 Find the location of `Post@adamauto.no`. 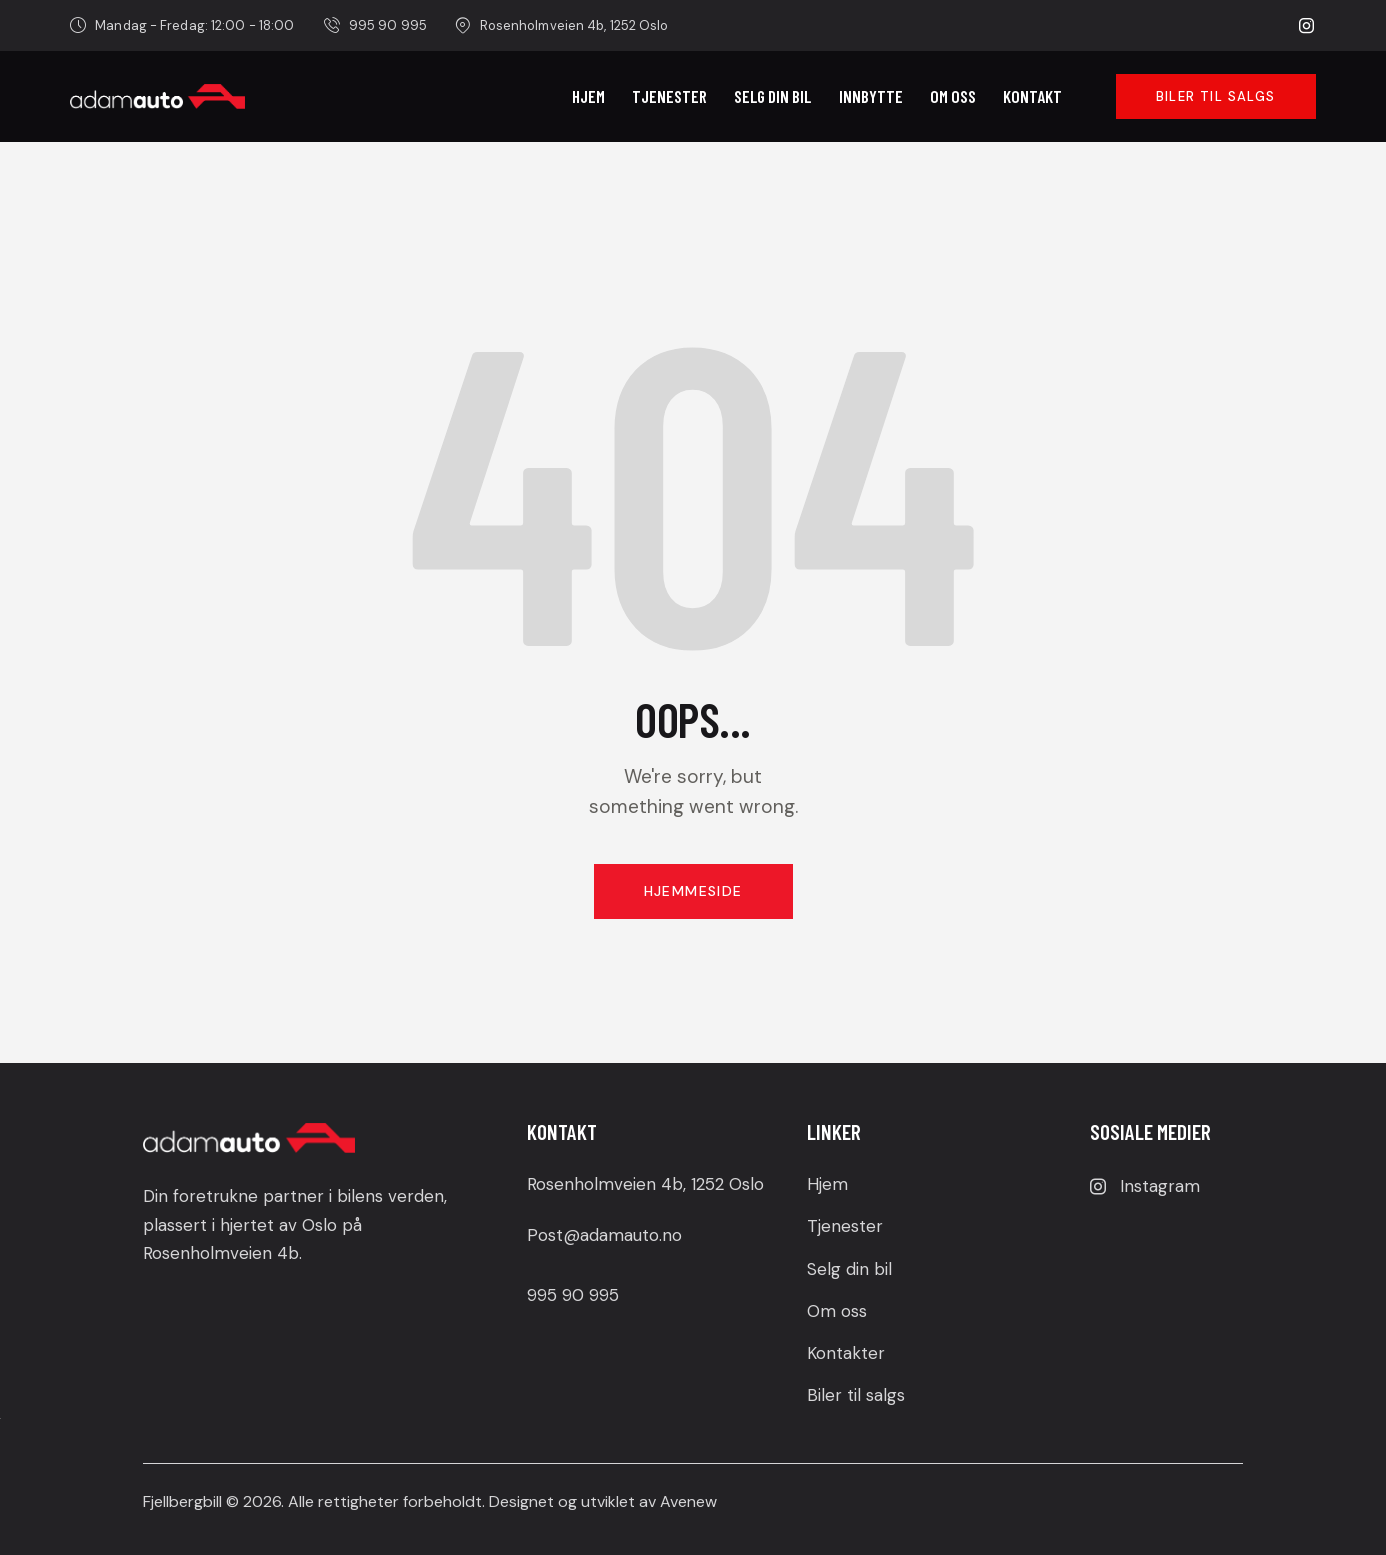

Post@adamauto.no is located at coordinates (604, 1235).